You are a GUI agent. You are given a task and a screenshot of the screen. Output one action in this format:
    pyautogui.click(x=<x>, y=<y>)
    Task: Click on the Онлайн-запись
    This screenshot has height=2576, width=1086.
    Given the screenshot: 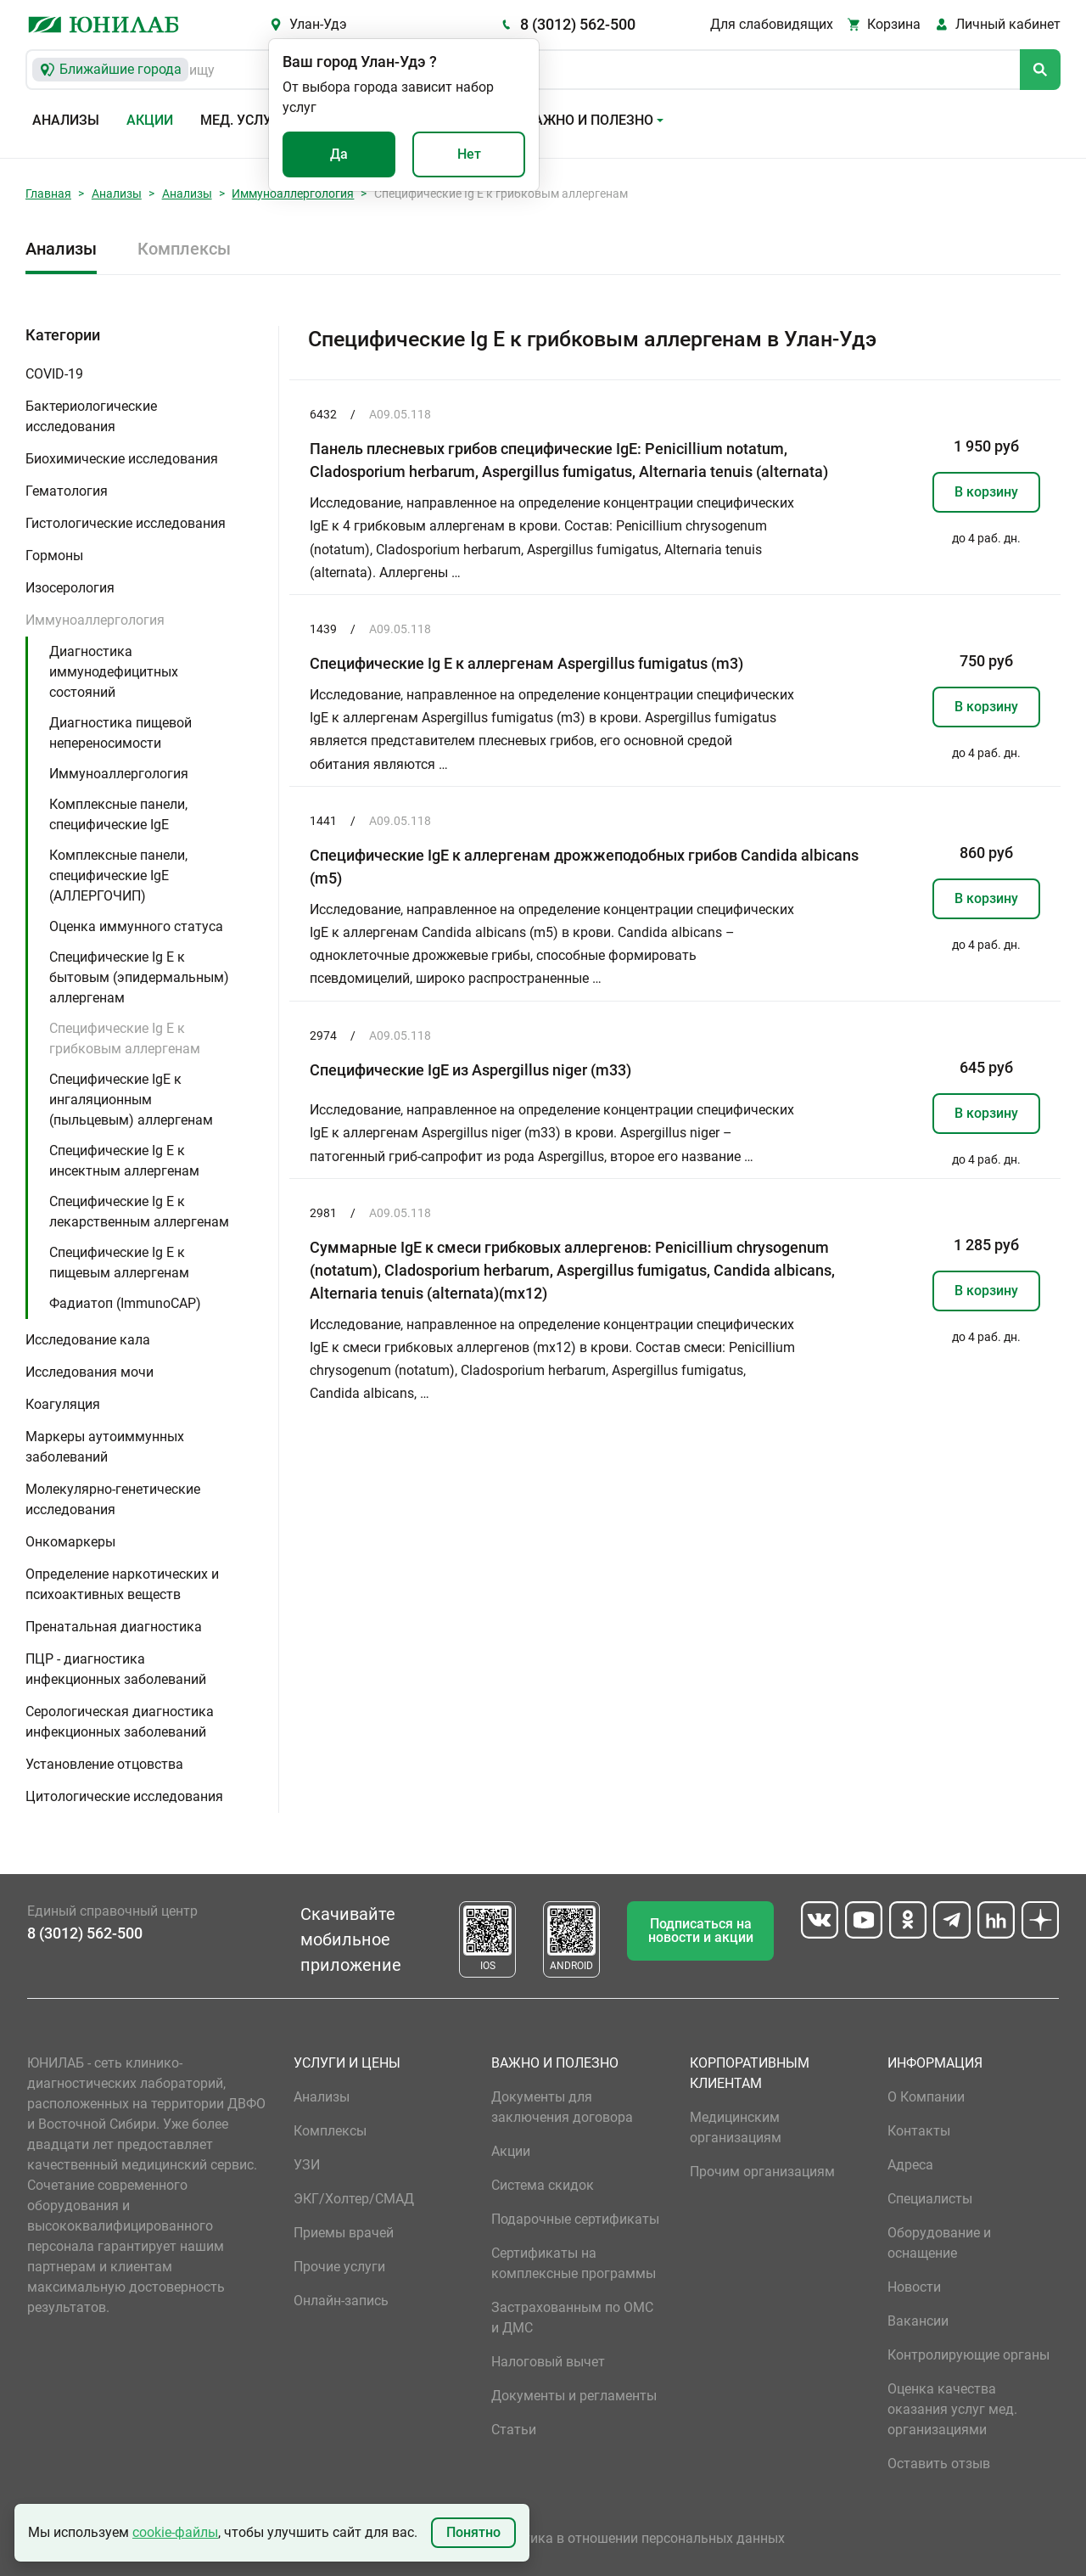 What is the action you would take?
    pyautogui.click(x=341, y=2301)
    